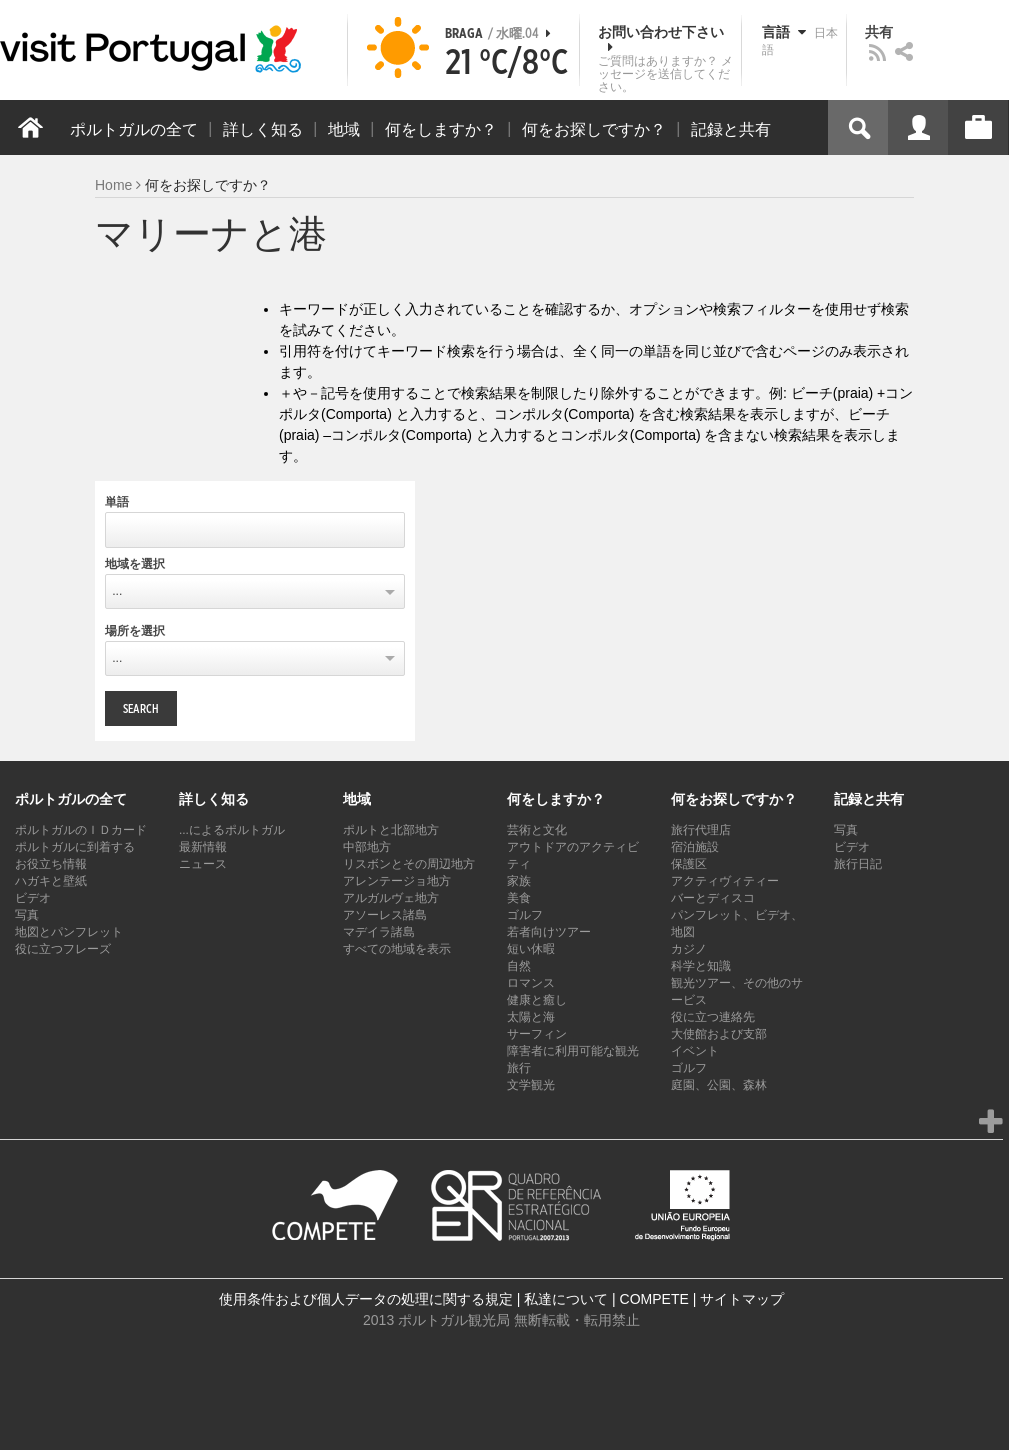  Describe the element at coordinates (725, 881) in the screenshot. I see `アクティヴィティー` at that location.